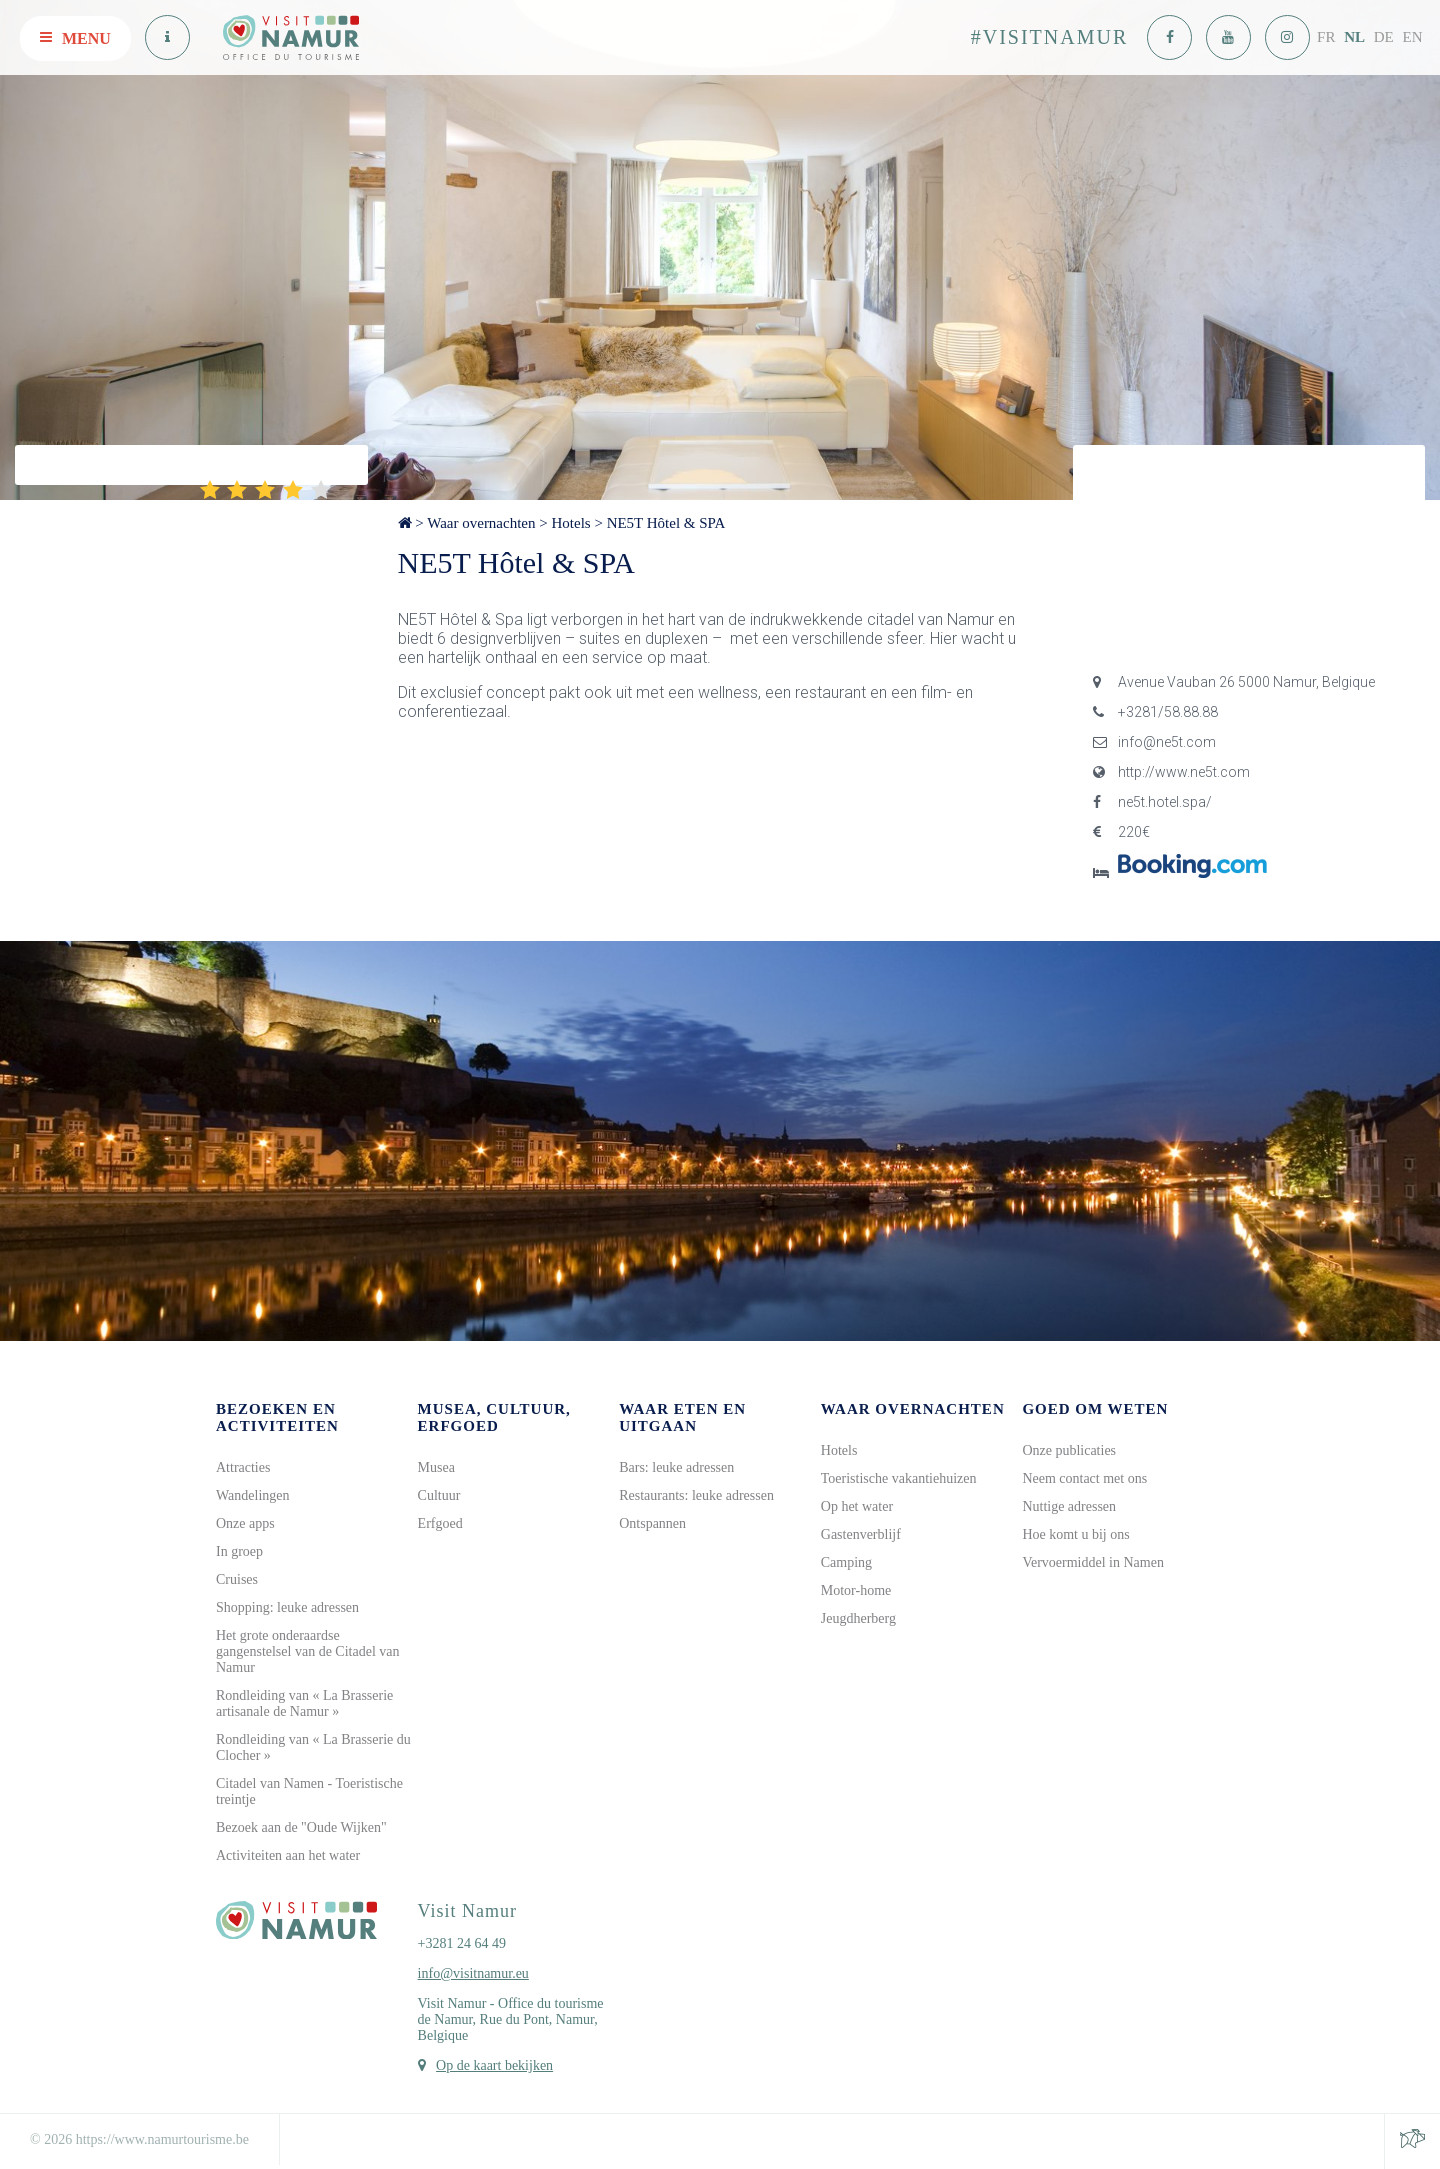 This screenshot has width=1440, height=2169. What do you see at coordinates (494, 1417) in the screenshot?
I see `Musea, cultuur, erfgoed` at bounding box center [494, 1417].